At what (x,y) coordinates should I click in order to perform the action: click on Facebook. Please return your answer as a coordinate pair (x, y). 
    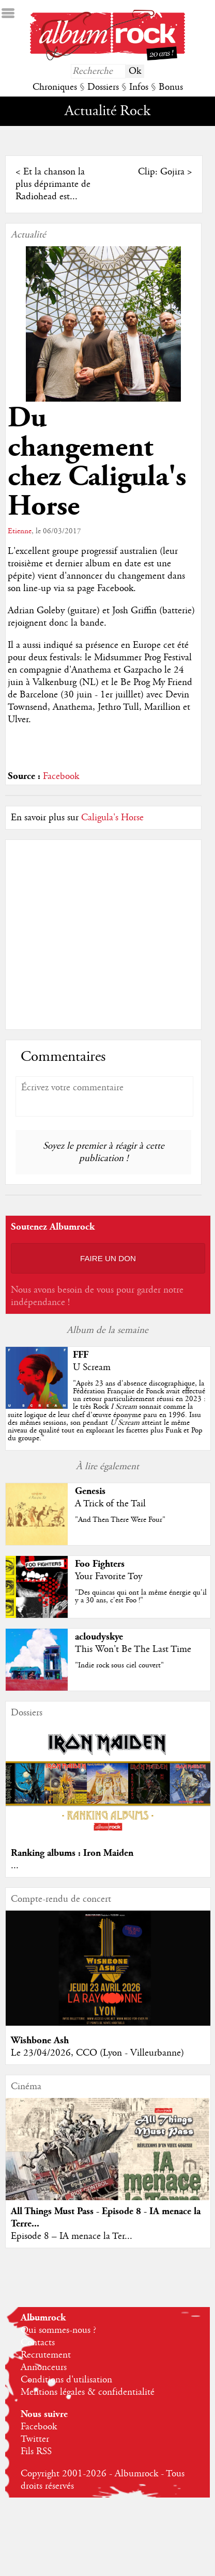
    Looking at the image, I should click on (61, 776).